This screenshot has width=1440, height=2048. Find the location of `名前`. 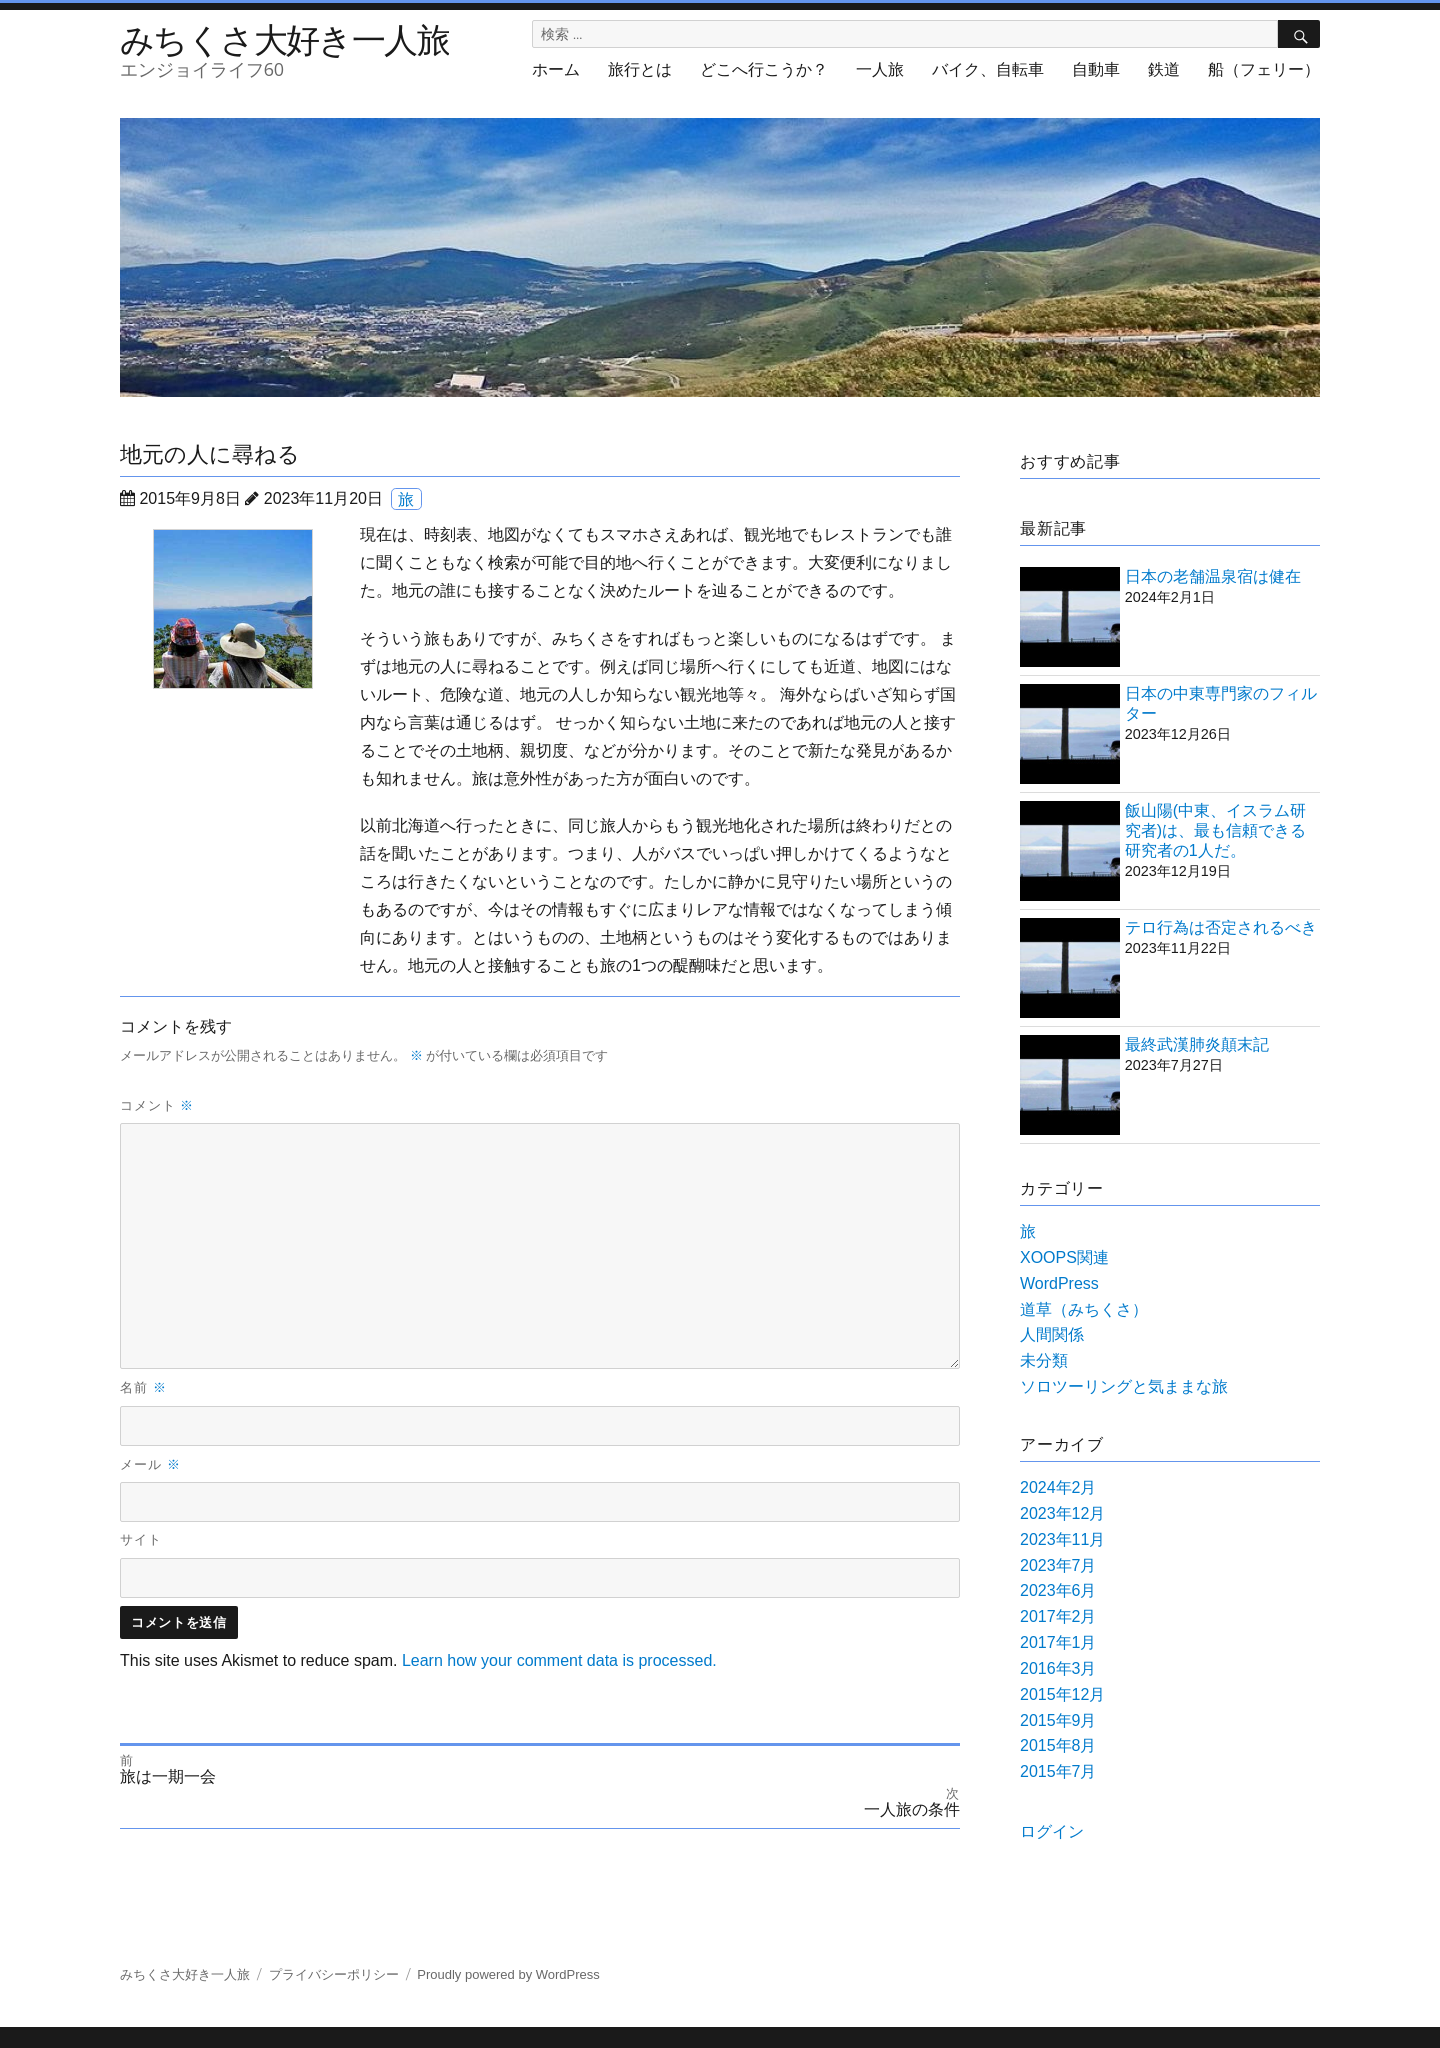

名前 is located at coordinates (143, 1387).